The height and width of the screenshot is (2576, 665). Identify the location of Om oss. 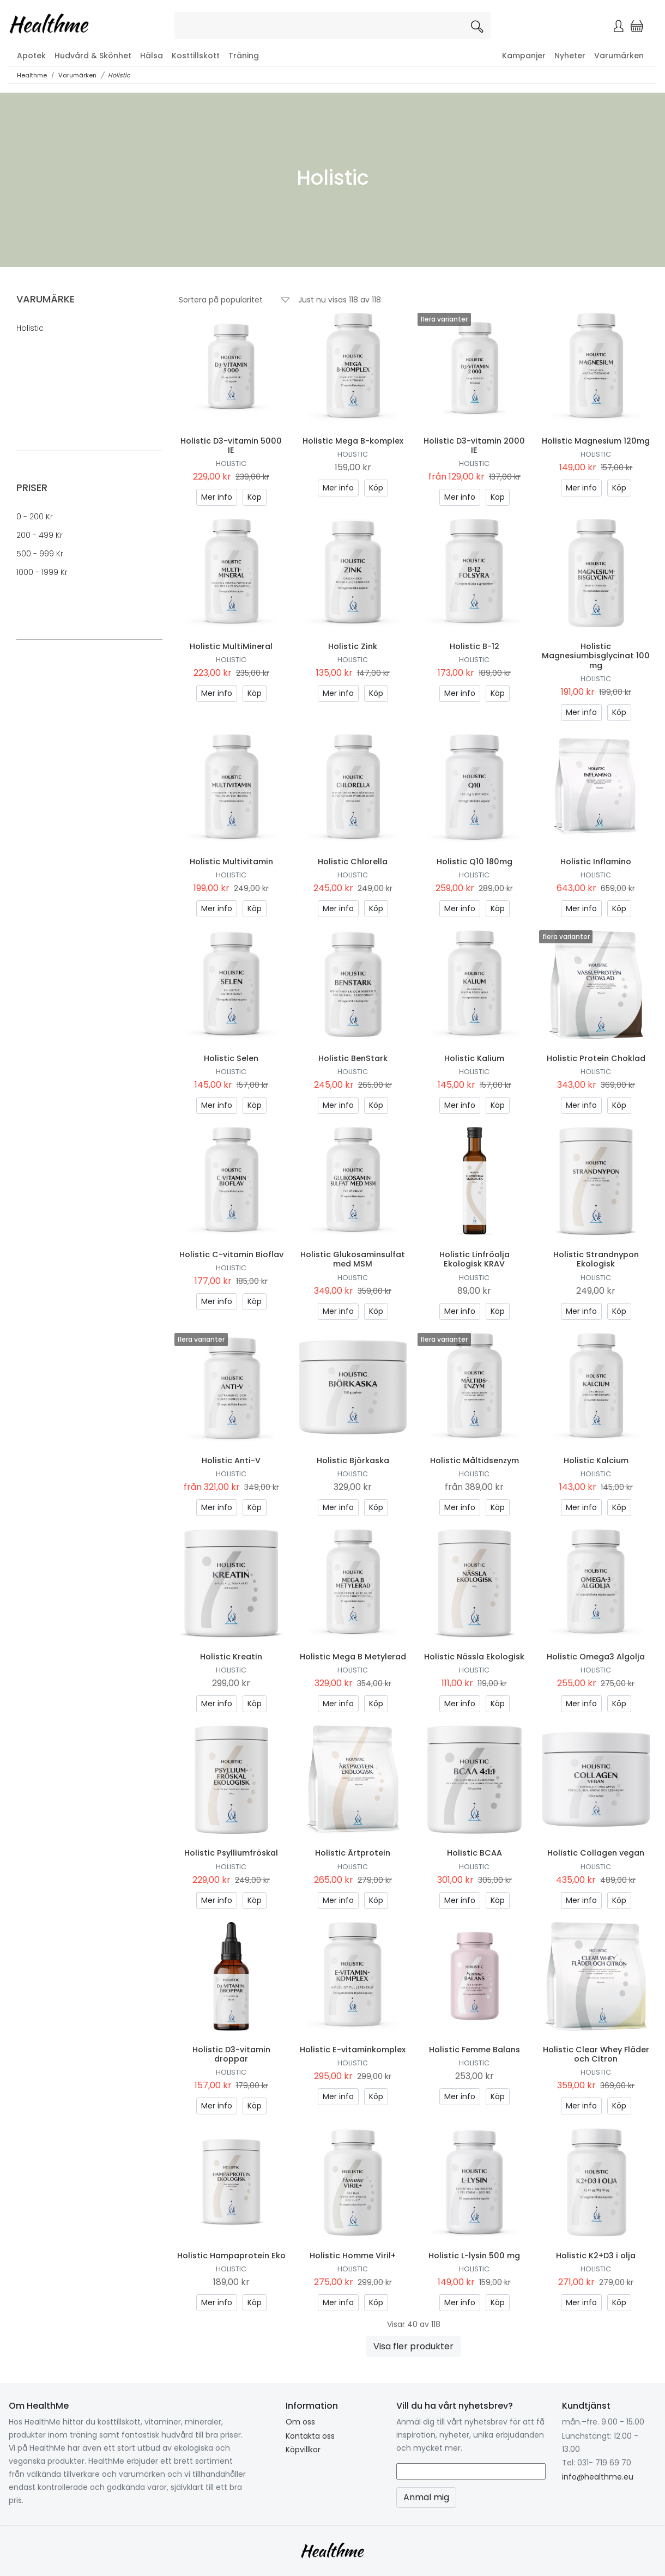
(300, 2421).